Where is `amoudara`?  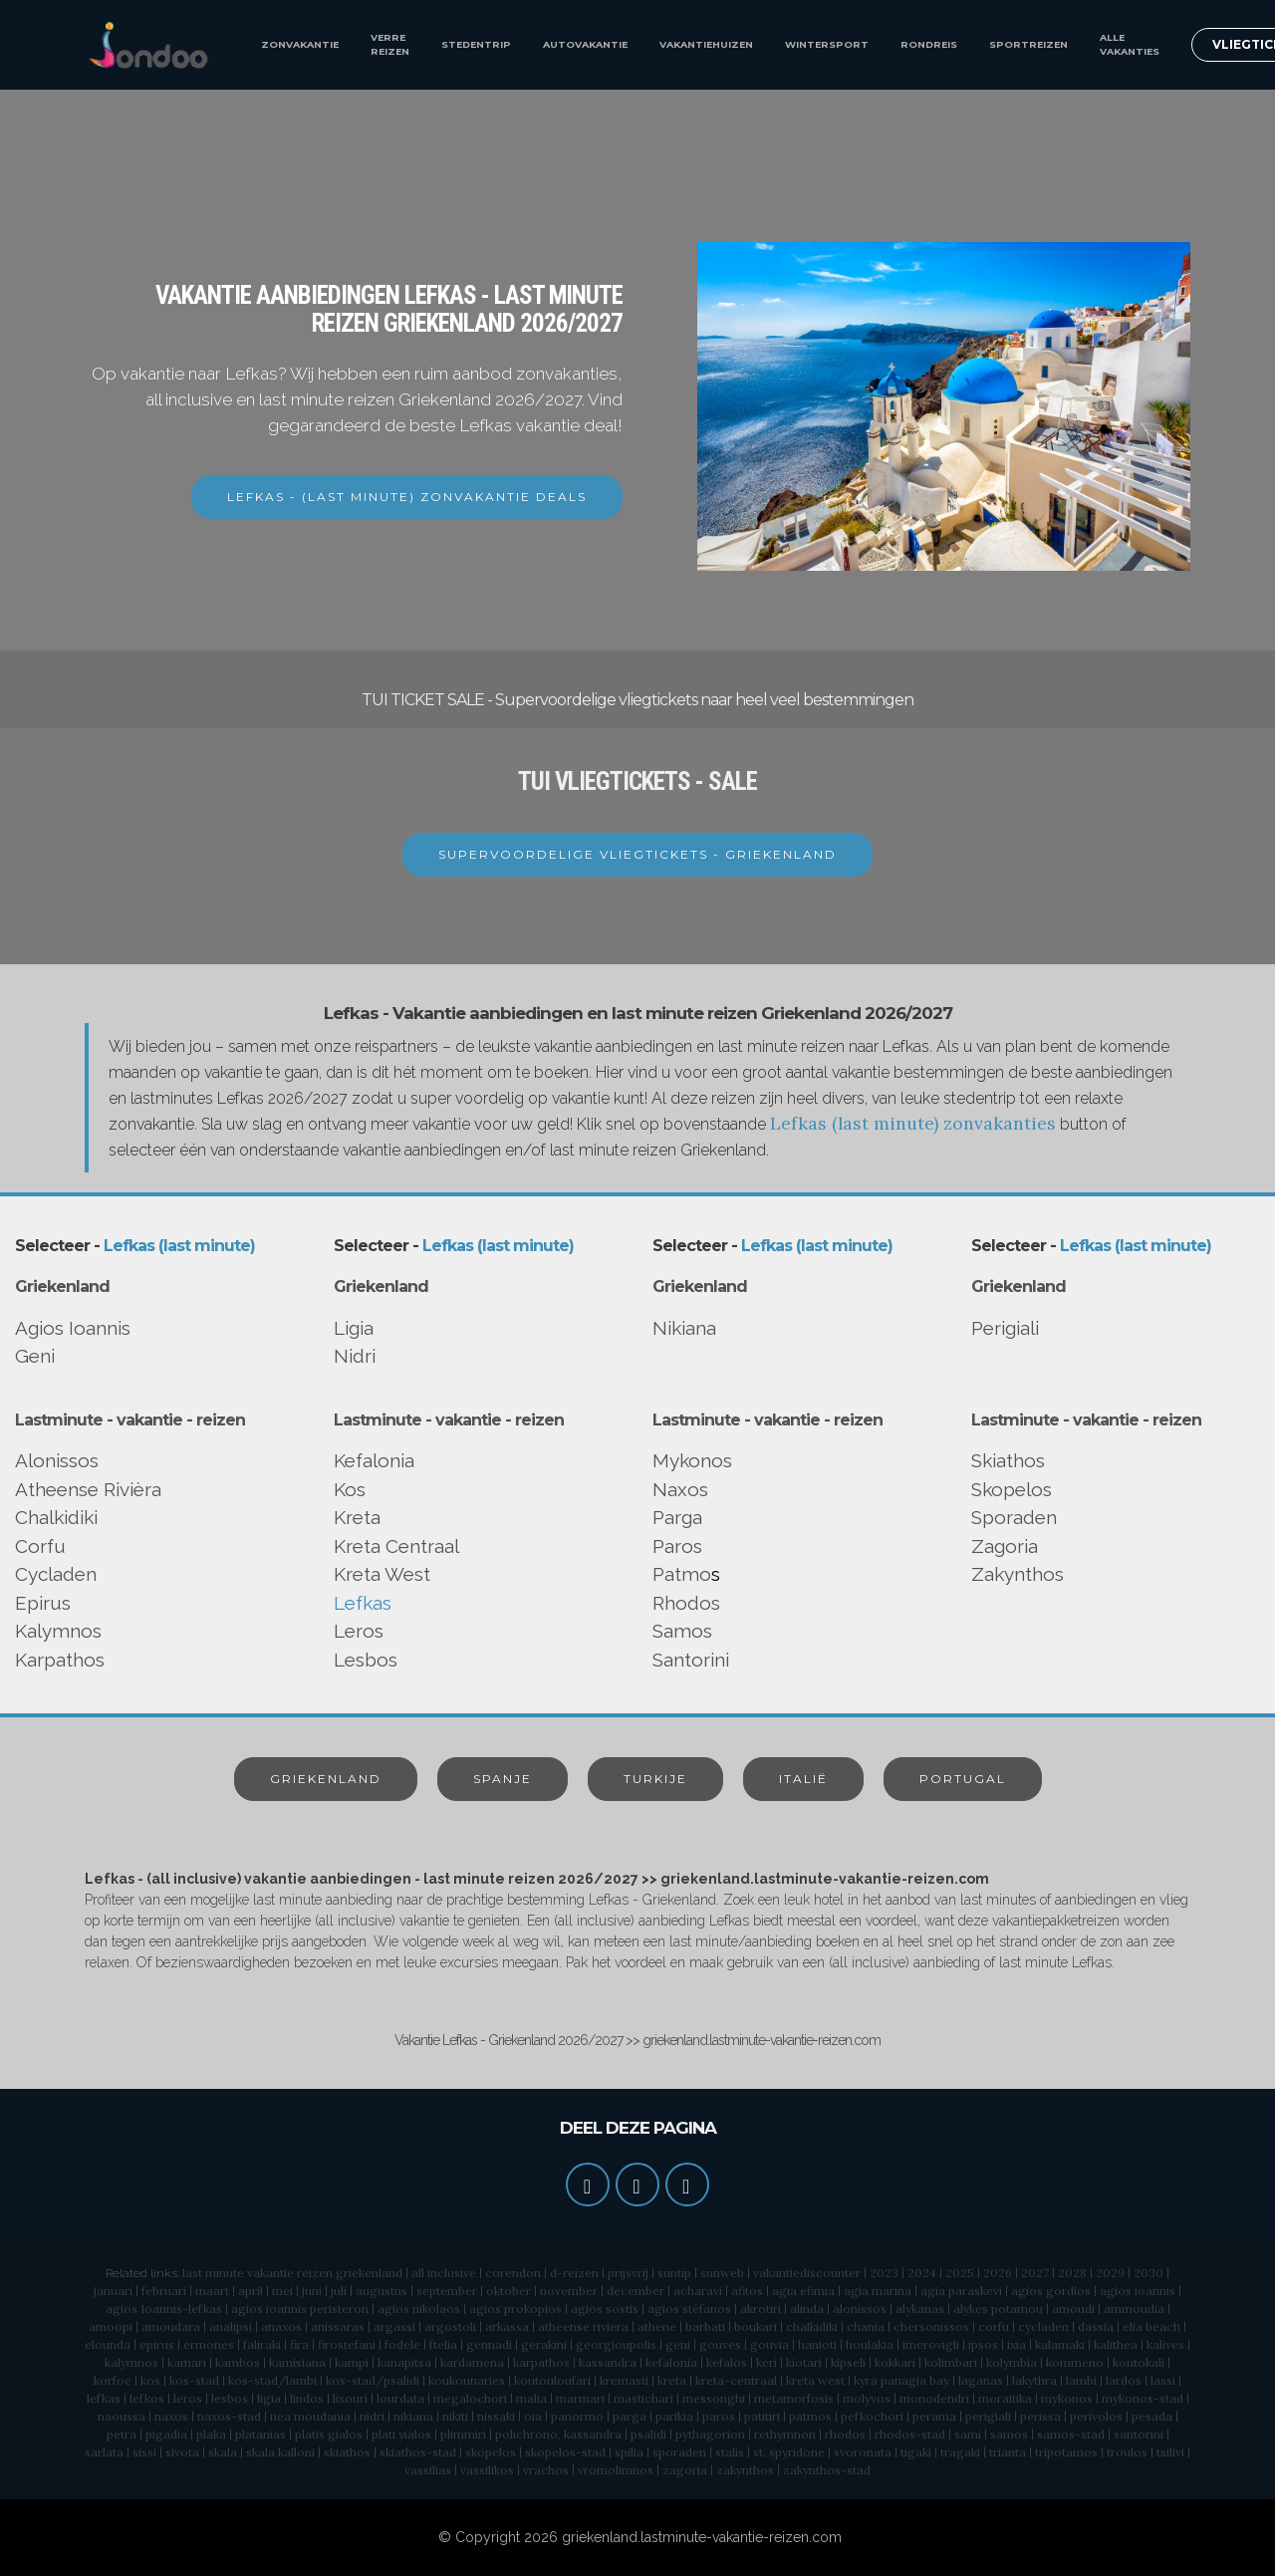 amoudara is located at coordinates (170, 2326).